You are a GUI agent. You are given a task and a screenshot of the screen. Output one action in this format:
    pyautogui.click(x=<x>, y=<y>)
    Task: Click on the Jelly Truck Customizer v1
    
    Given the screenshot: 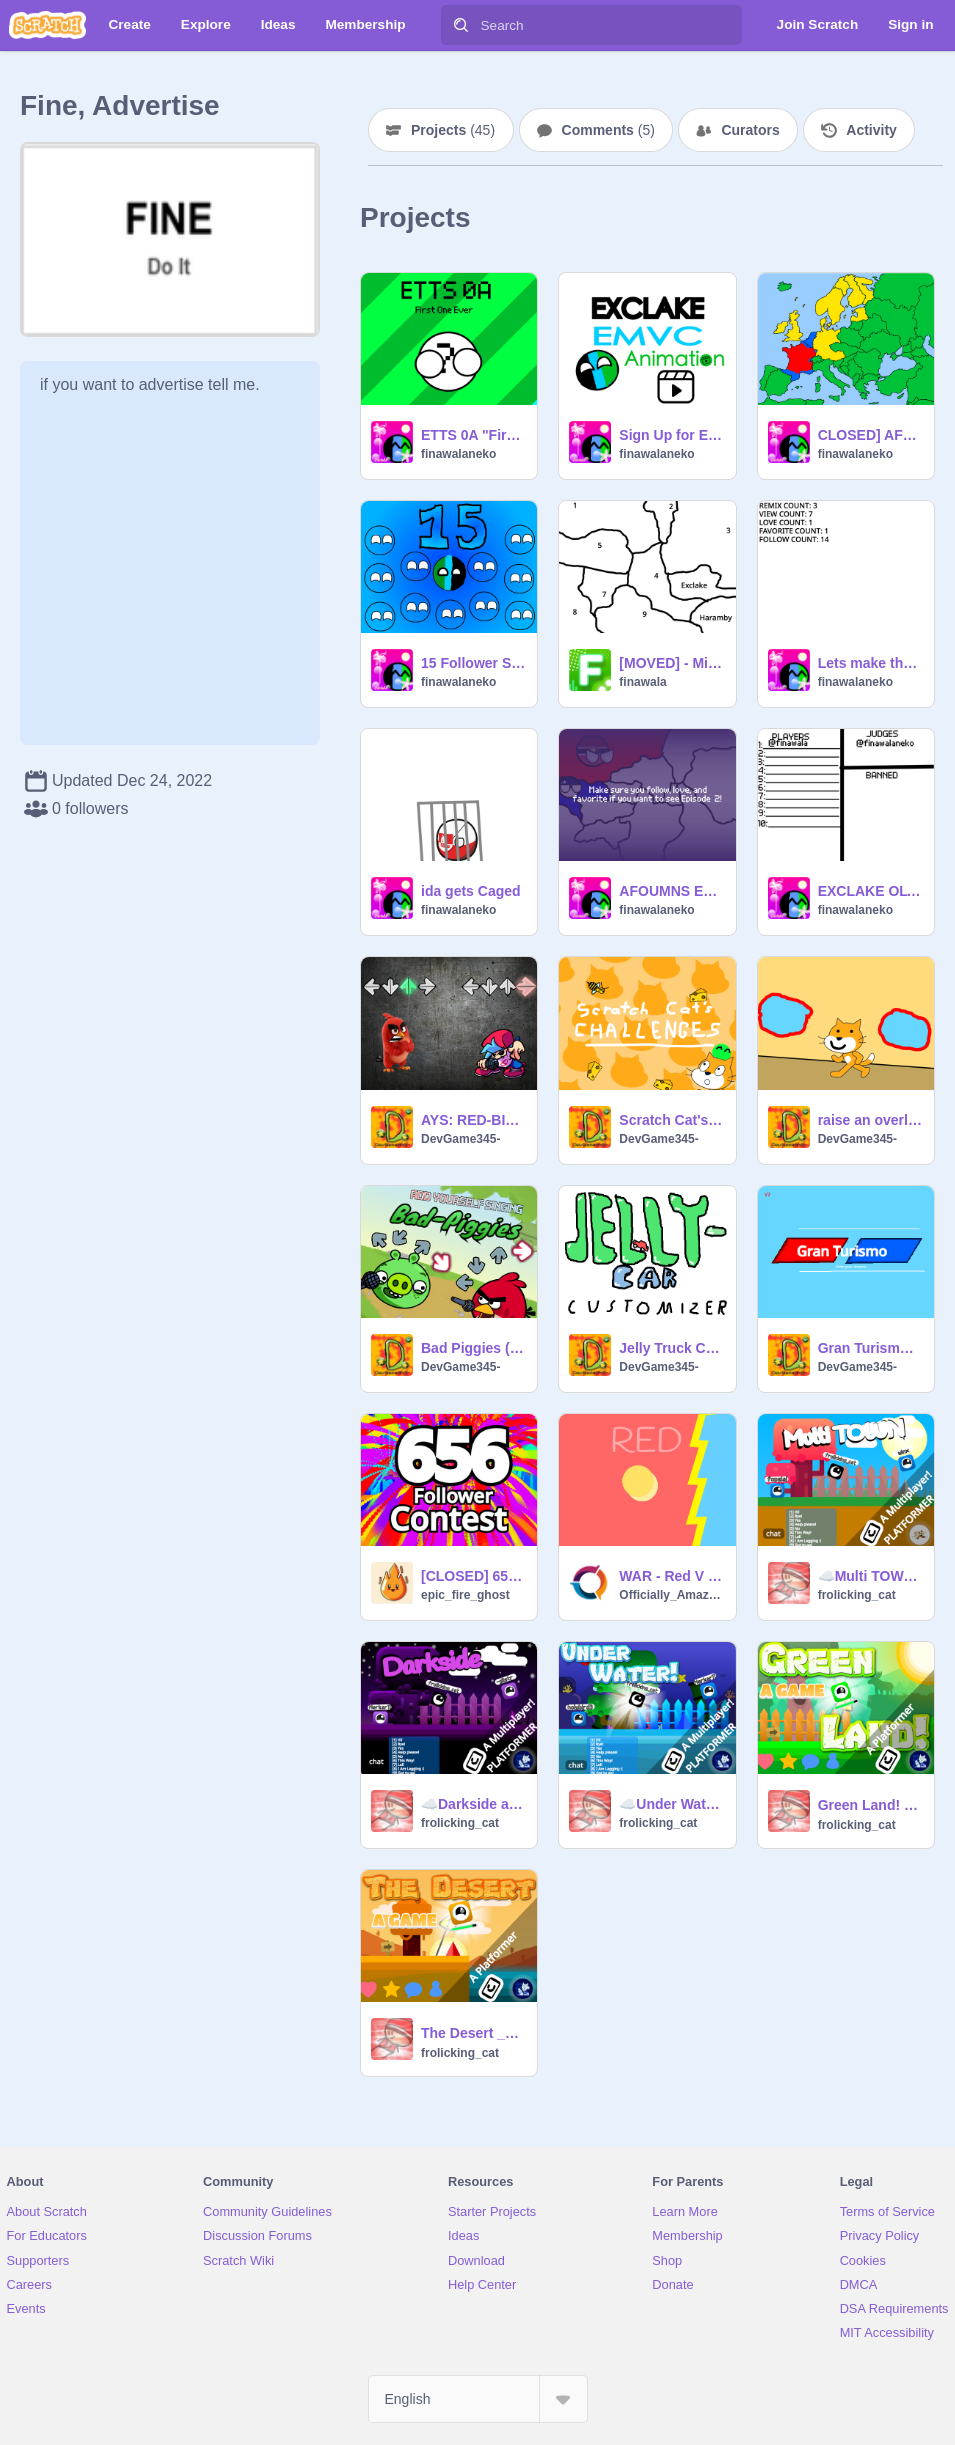 What is the action you would take?
    pyautogui.click(x=671, y=1348)
    